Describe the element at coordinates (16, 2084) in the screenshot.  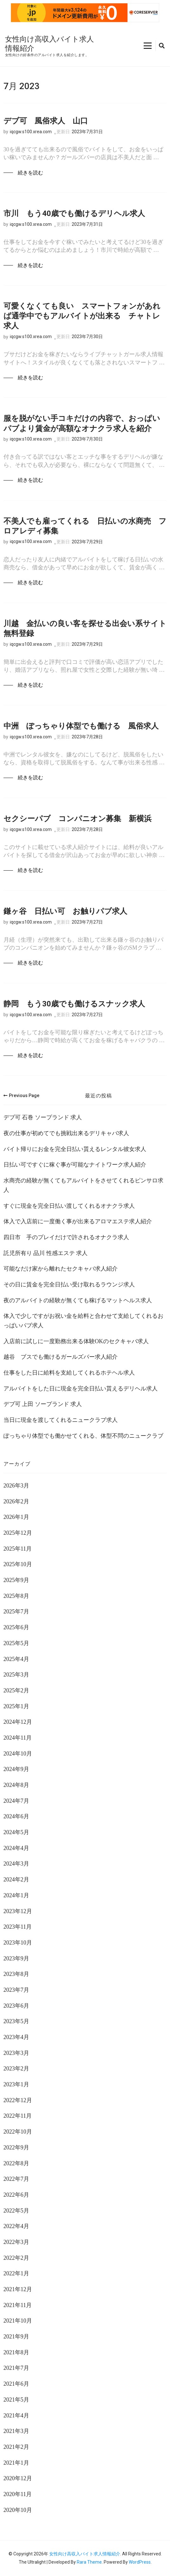
I see `2023年1月` at that location.